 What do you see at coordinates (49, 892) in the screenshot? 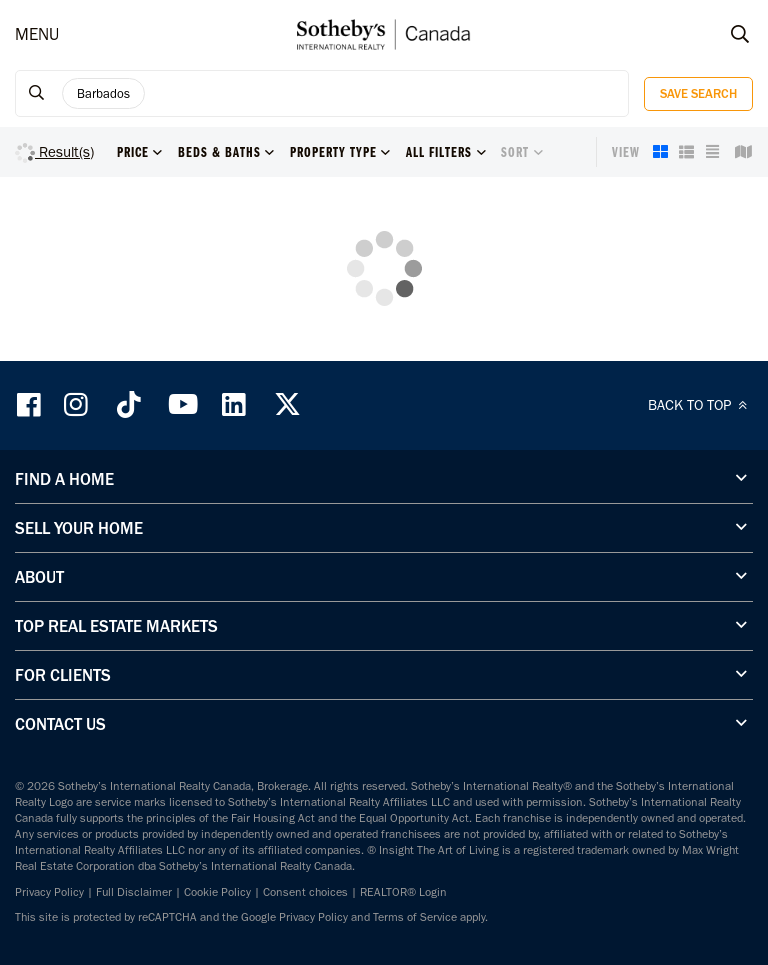
I see `Privacy Policy` at bounding box center [49, 892].